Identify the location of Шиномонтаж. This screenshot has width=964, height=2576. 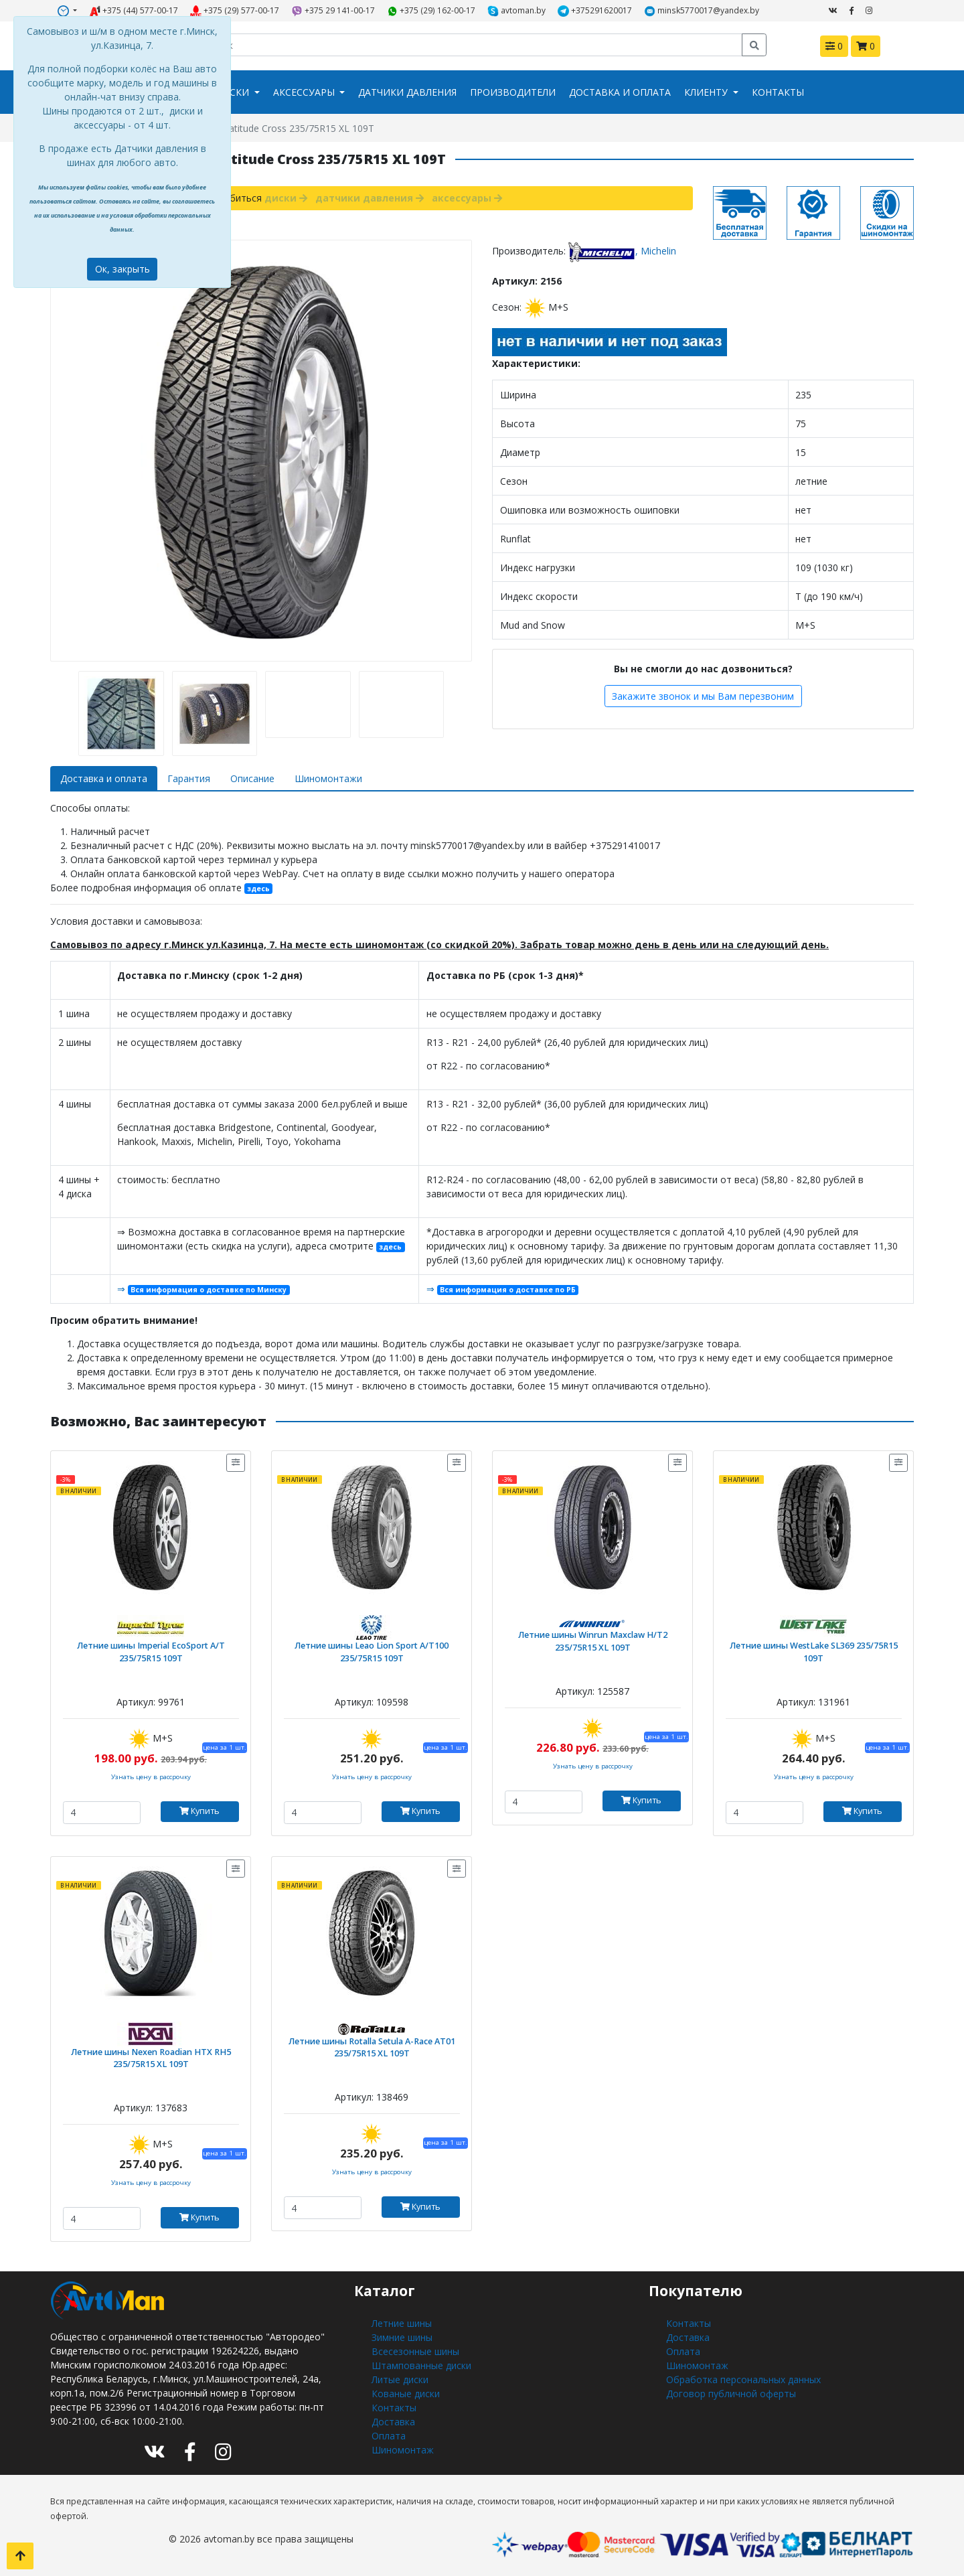
(403, 2449).